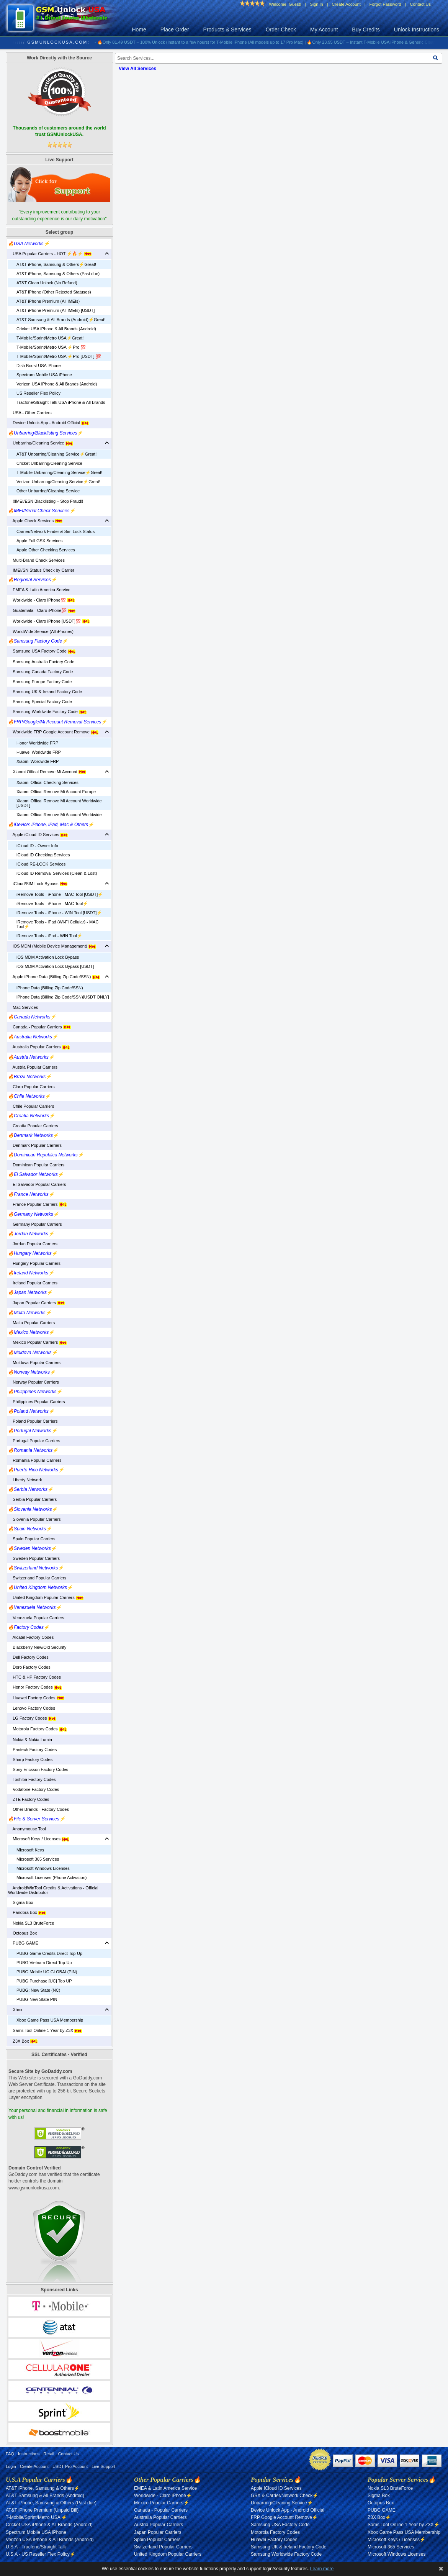  What do you see at coordinates (32, 1718) in the screenshot?
I see `LG Factory Codes` at bounding box center [32, 1718].